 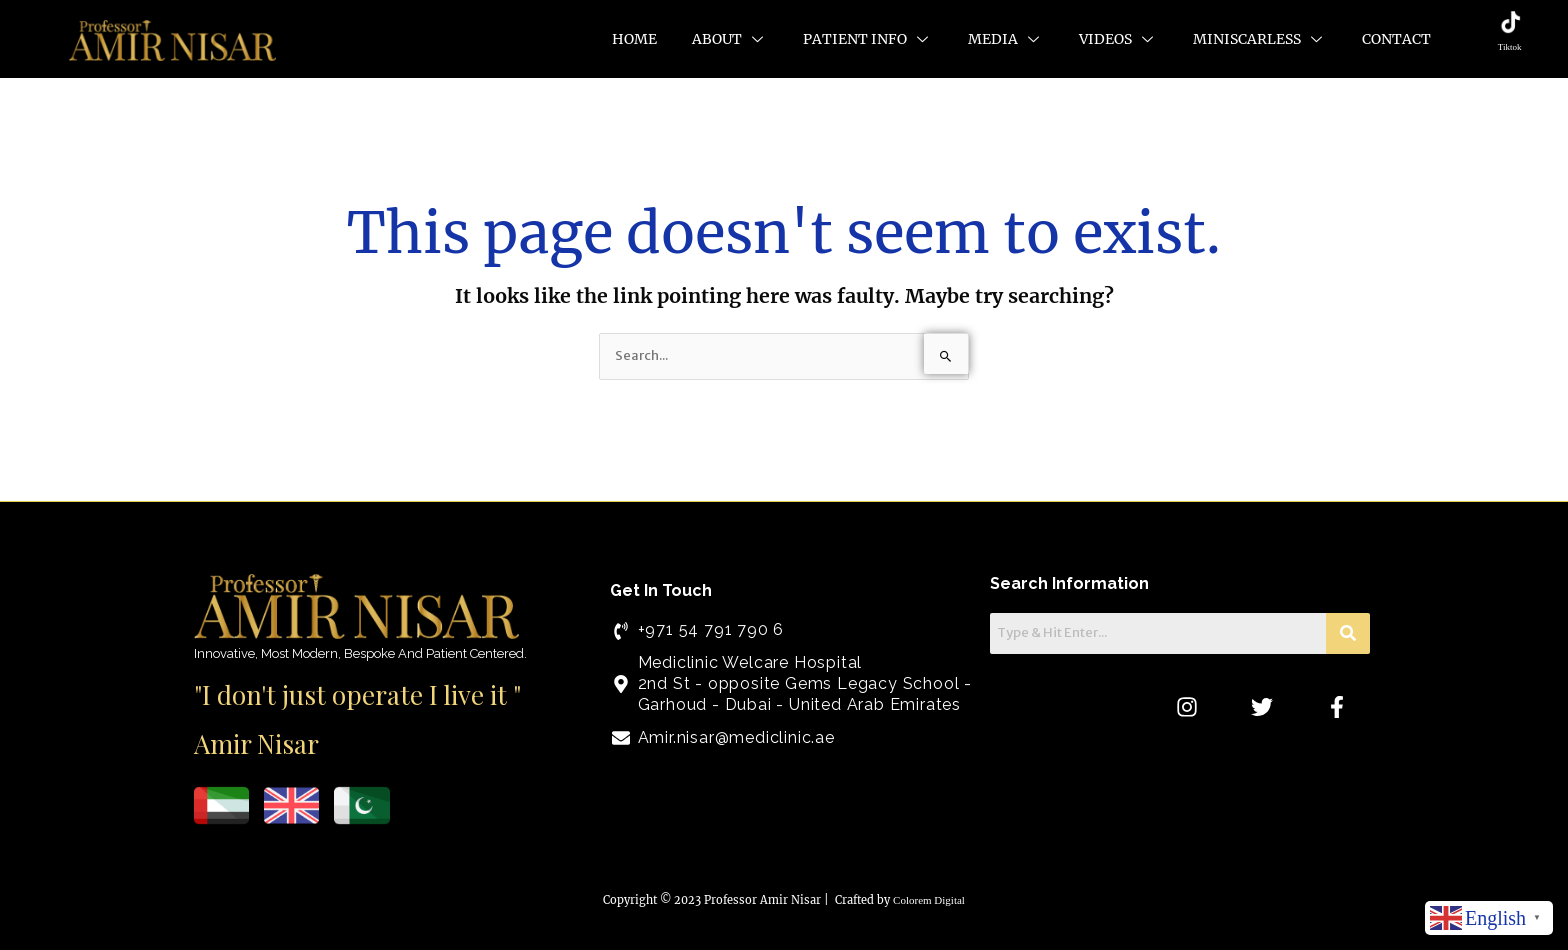 I want to click on Contact, so click(x=1396, y=39).